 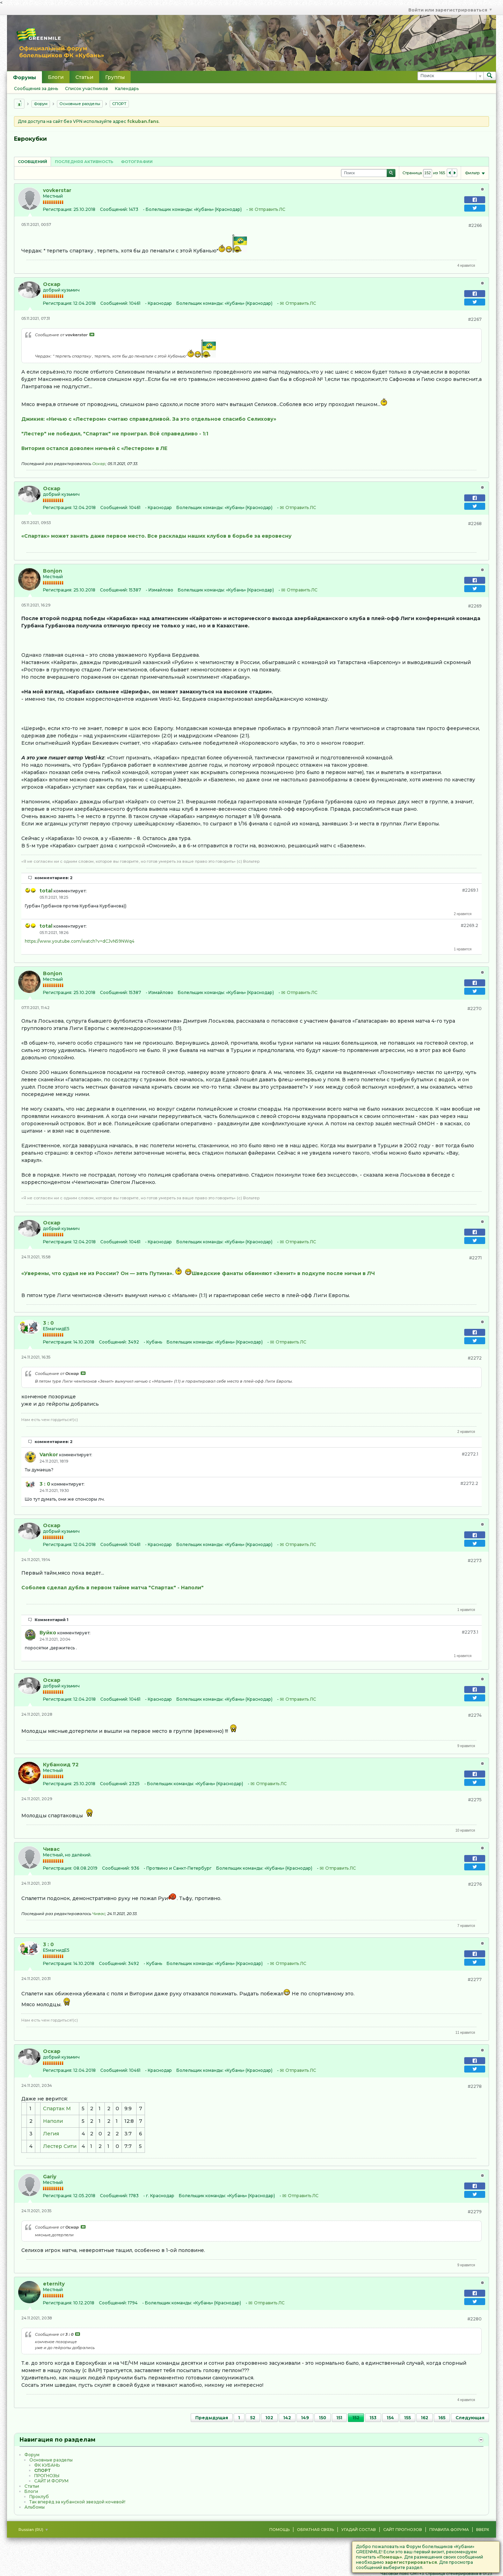 What do you see at coordinates (57, 209) in the screenshot?
I see `Регистрация:` at bounding box center [57, 209].